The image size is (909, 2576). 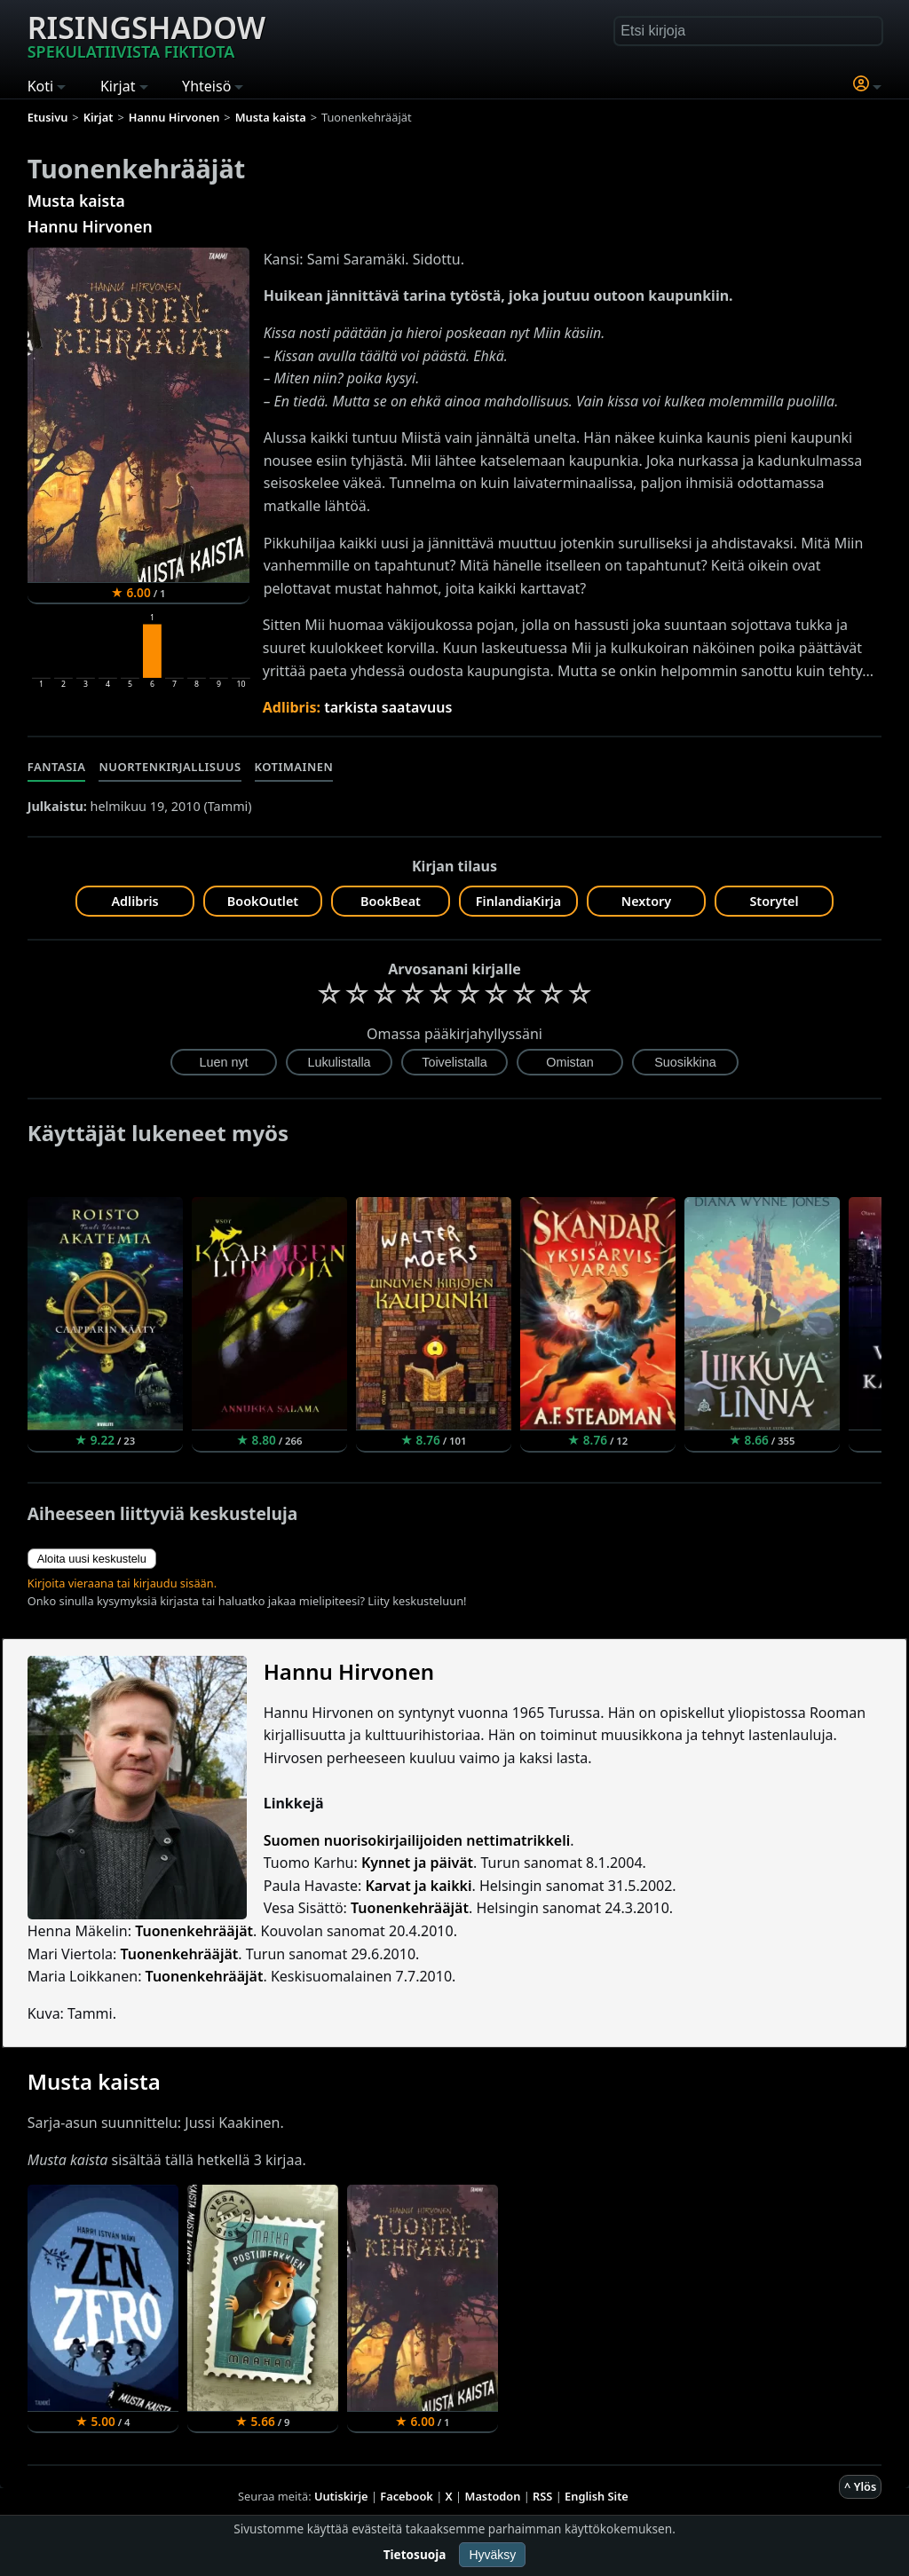 I want to click on English Site, so click(x=596, y=2496).